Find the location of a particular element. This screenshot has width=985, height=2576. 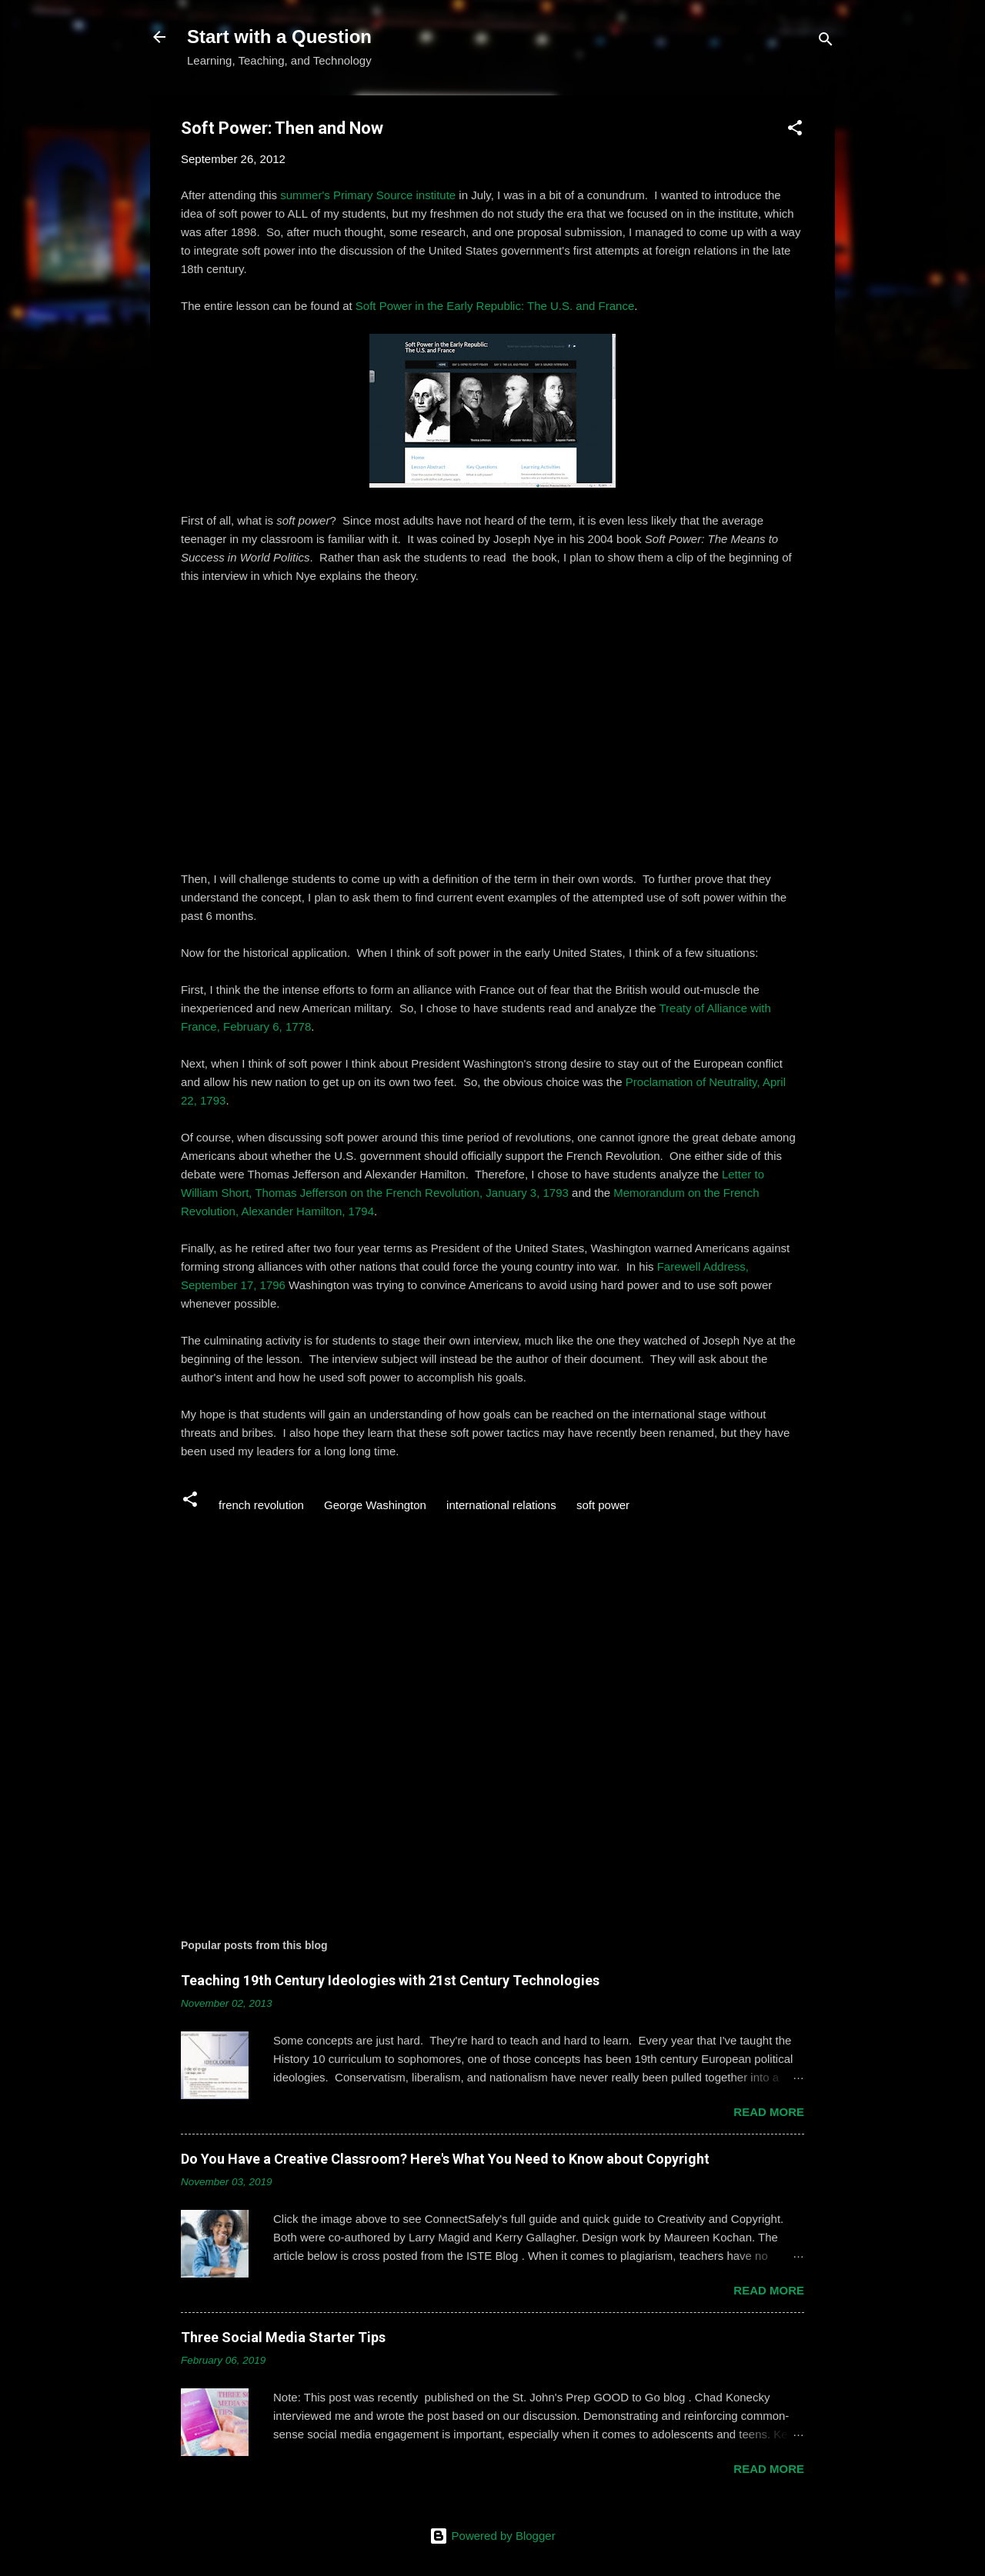

Read more is located at coordinates (768, 2111).